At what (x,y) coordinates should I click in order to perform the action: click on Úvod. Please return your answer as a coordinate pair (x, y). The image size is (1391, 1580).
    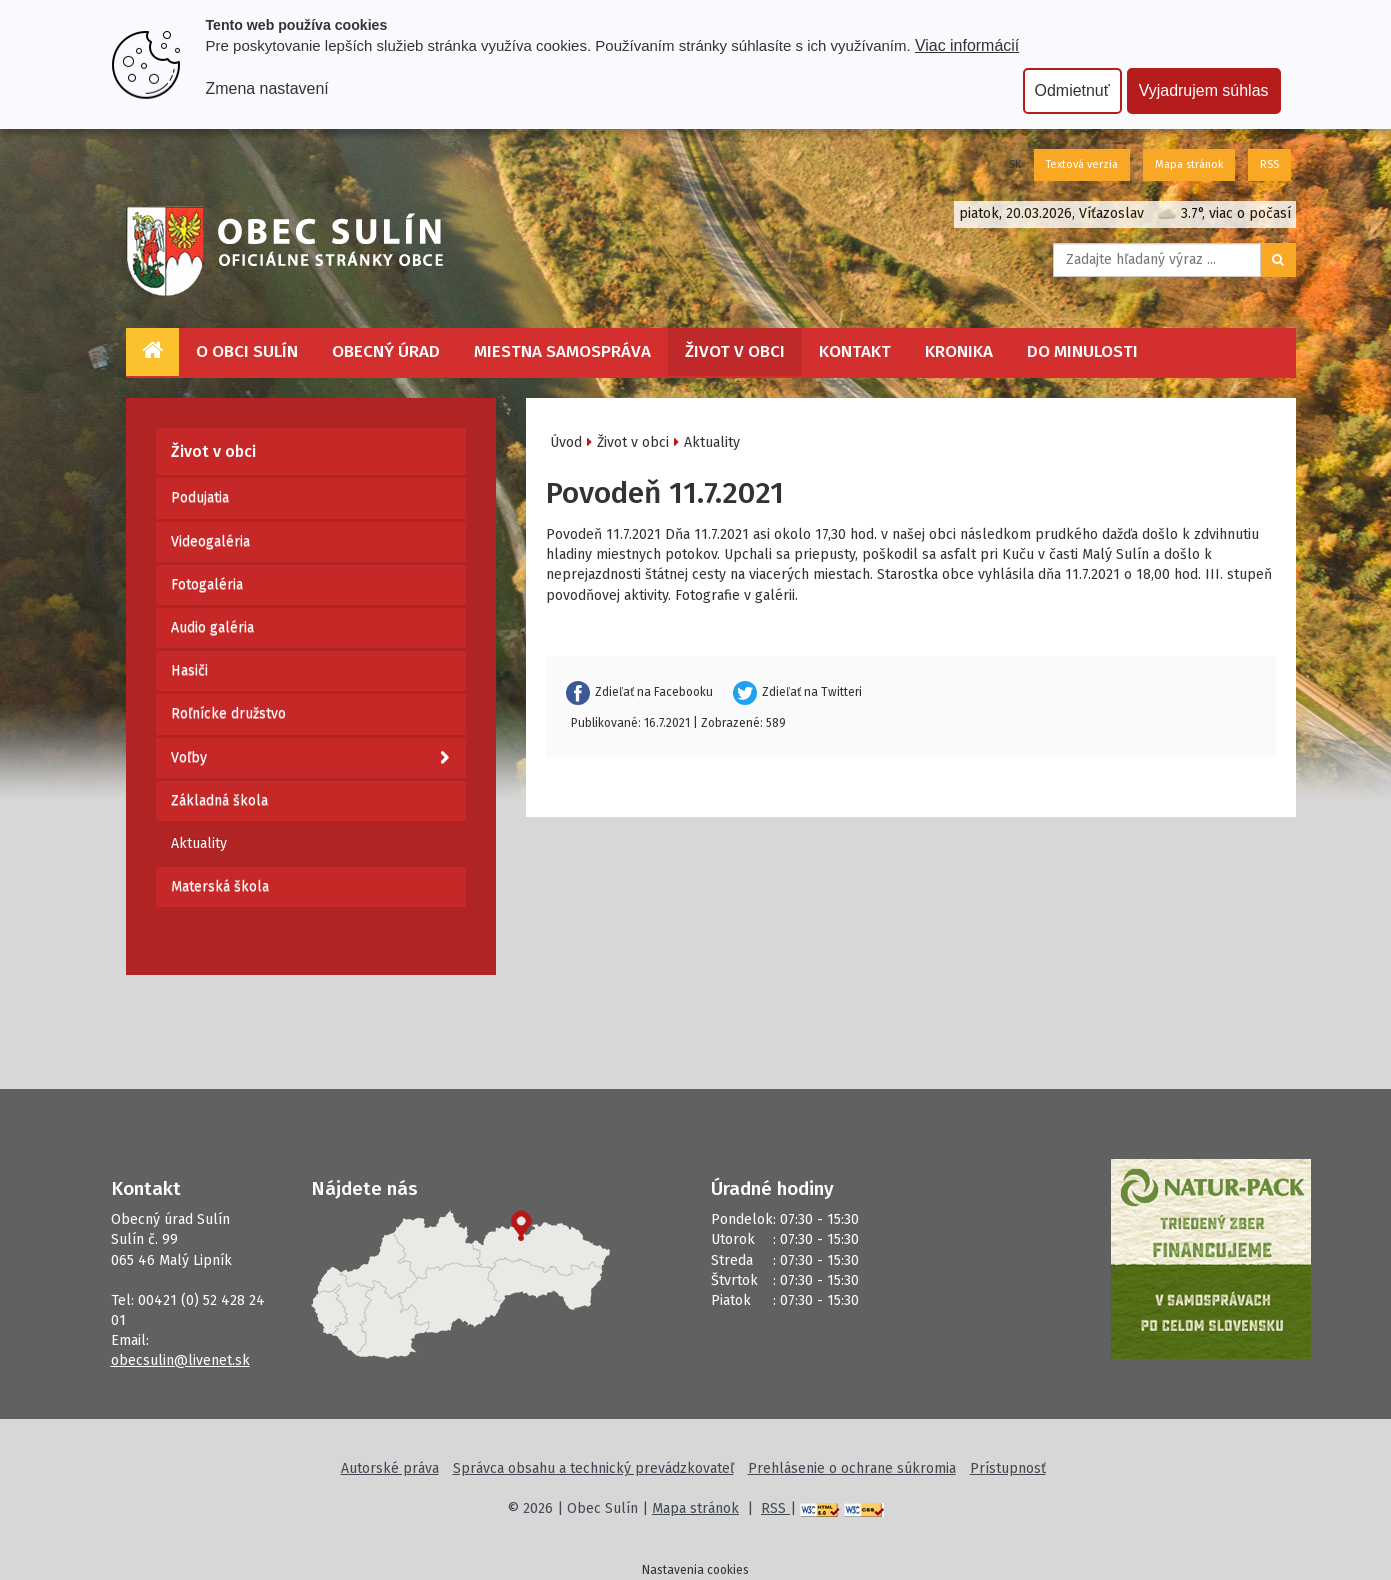
    Looking at the image, I should click on (566, 442).